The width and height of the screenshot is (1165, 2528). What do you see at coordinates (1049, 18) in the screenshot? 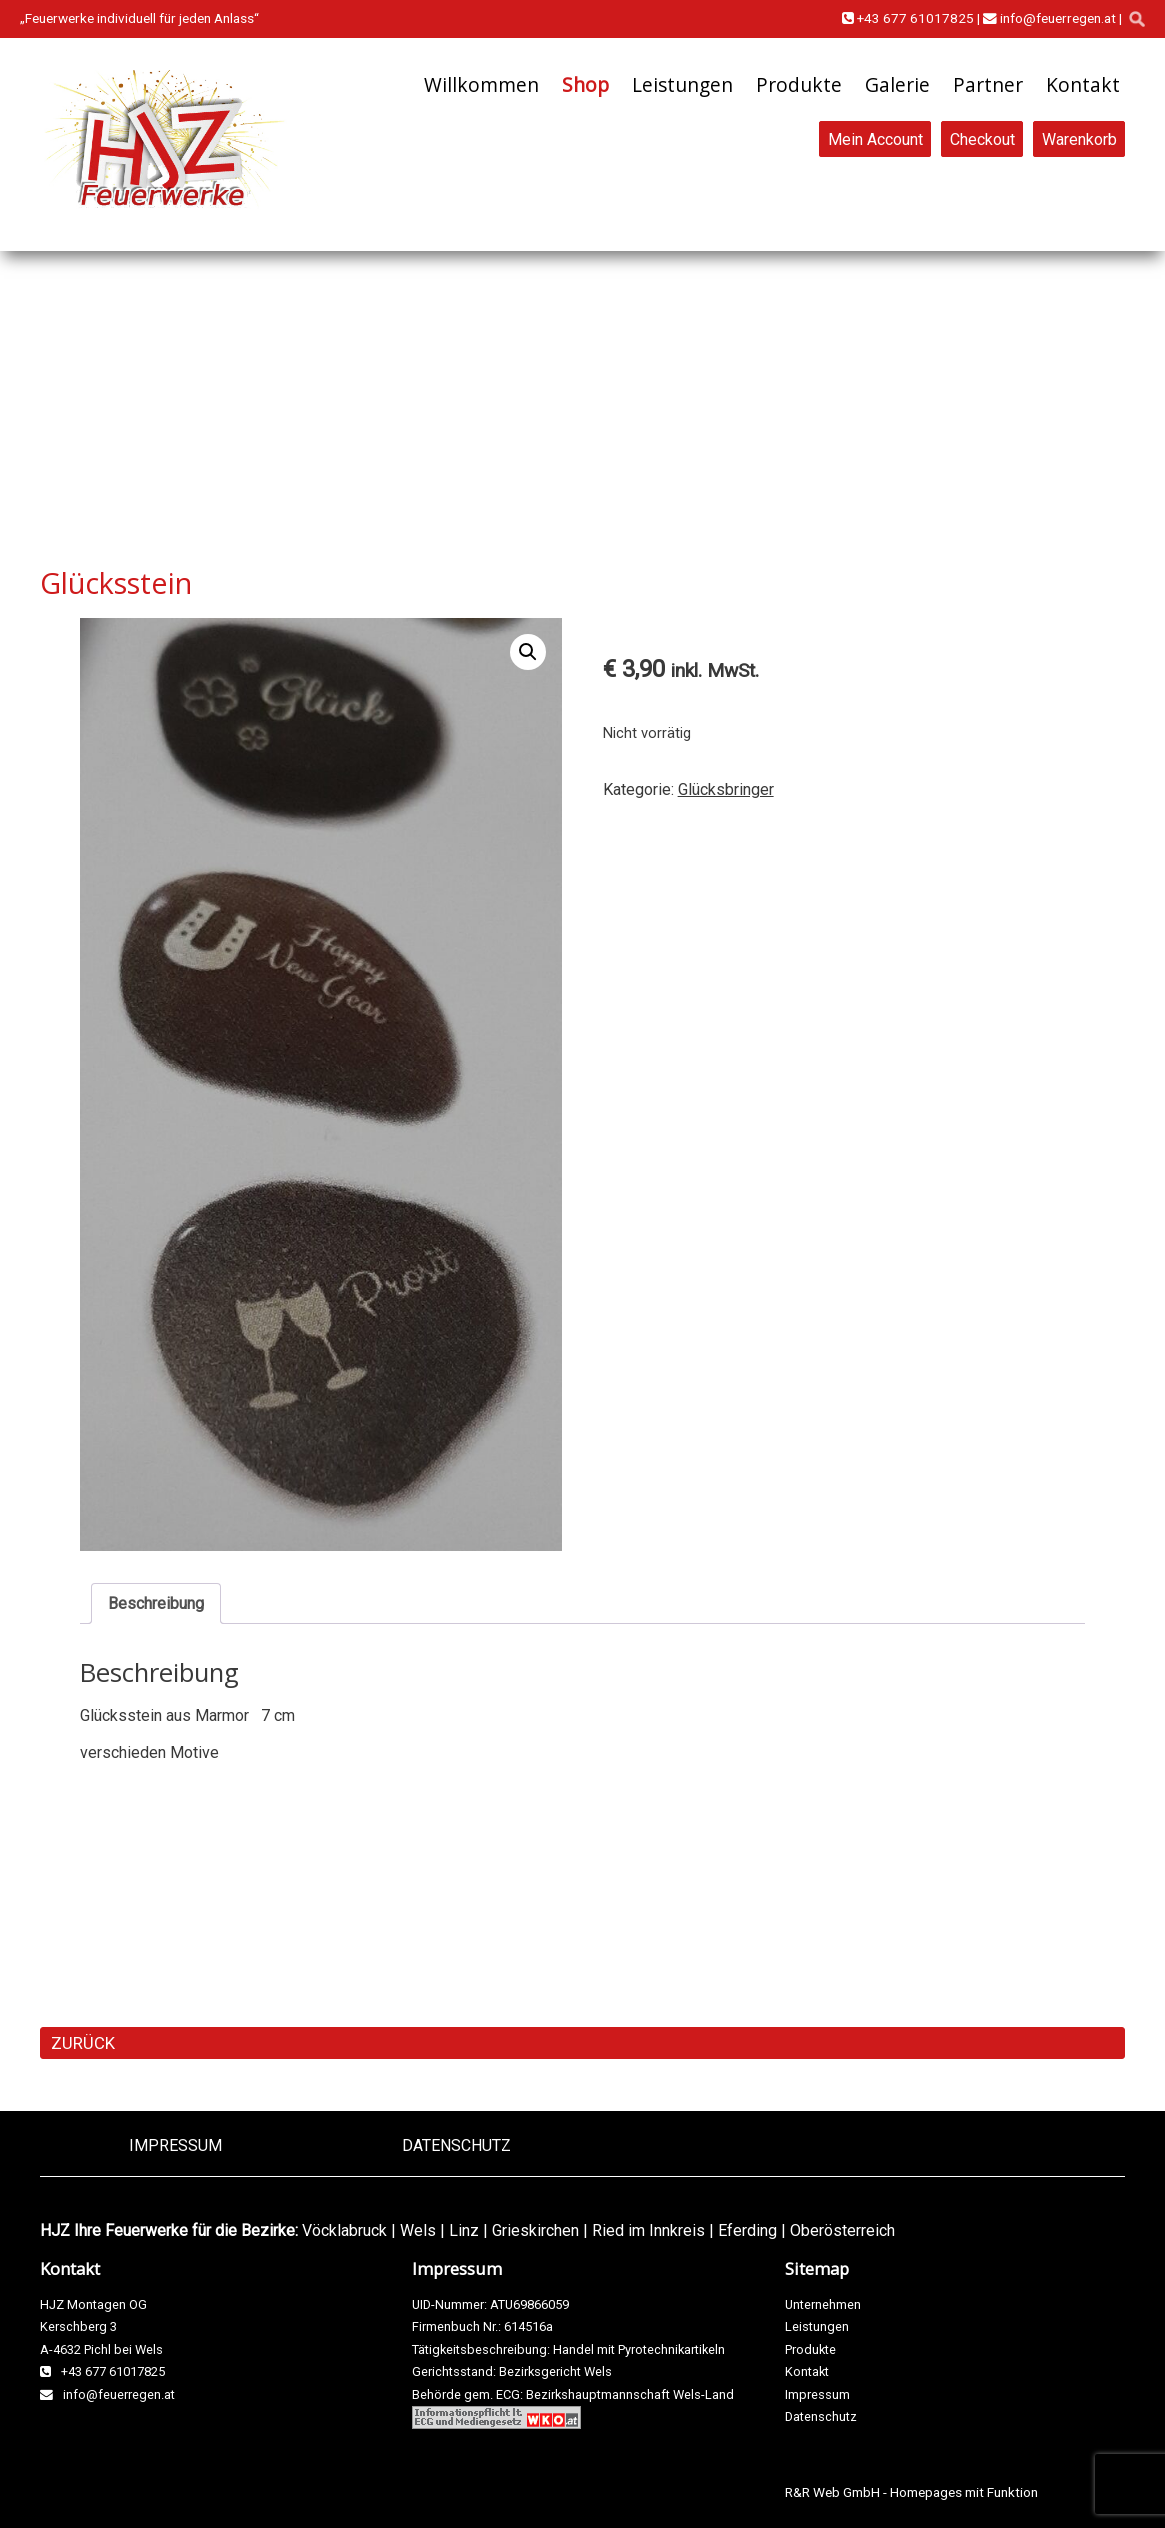
I see `info@feuerregen.at` at bounding box center [1049, 18].